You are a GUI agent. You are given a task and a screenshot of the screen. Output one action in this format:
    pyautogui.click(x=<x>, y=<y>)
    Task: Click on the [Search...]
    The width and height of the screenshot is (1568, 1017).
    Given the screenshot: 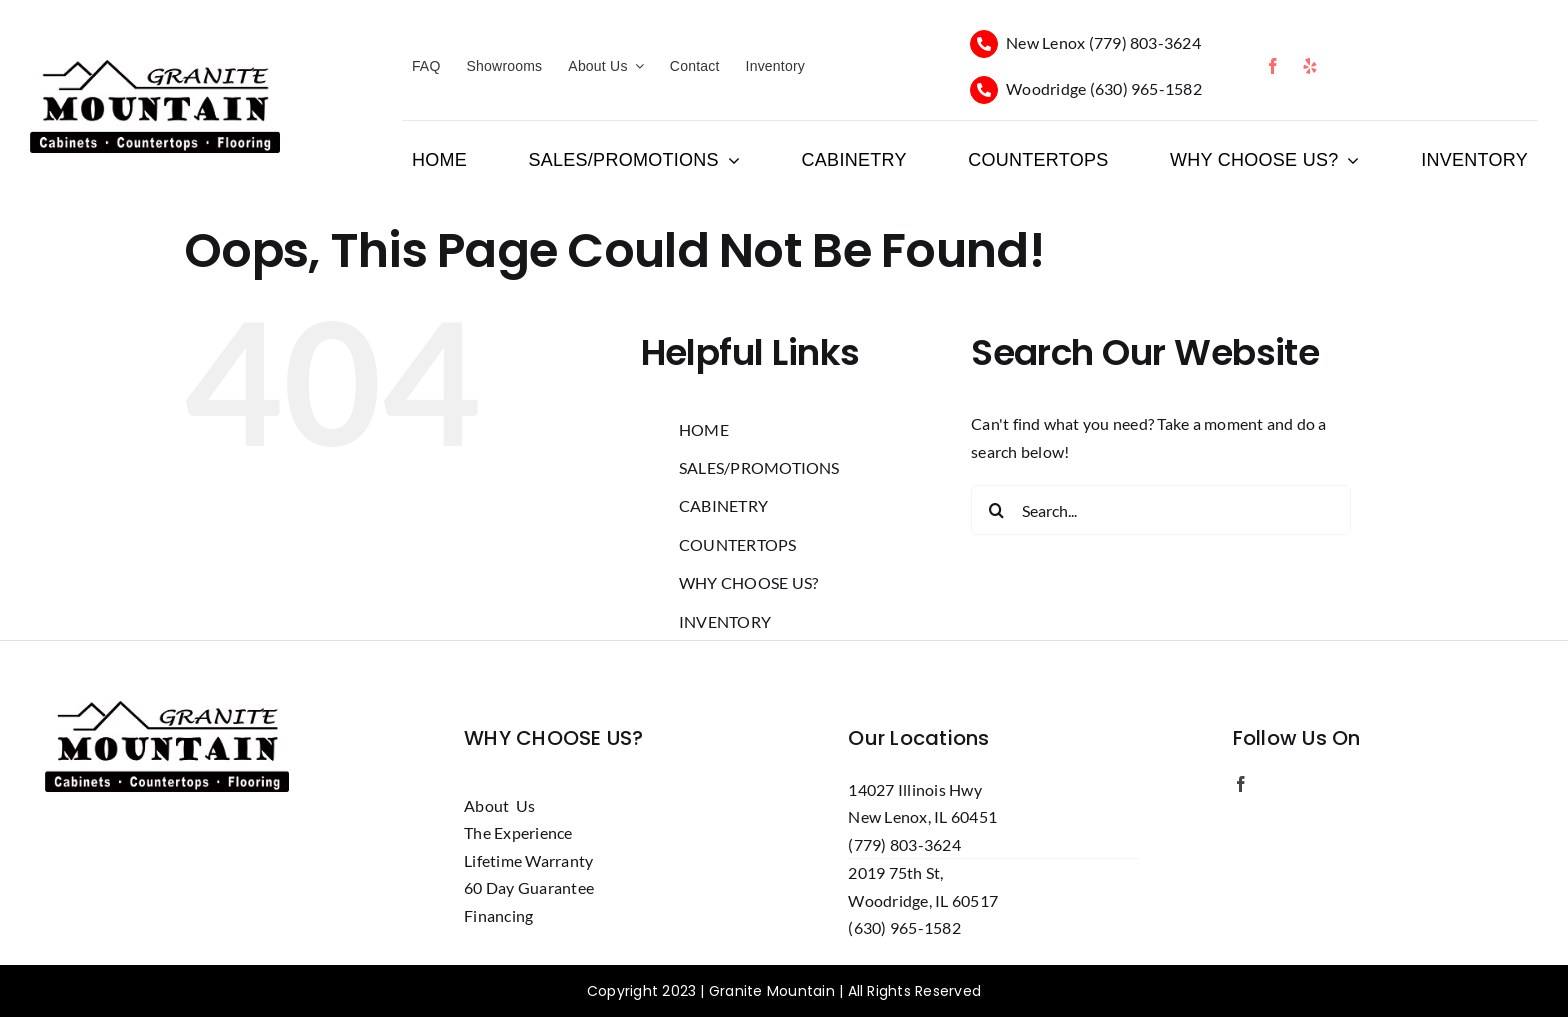 What is the action you would take?
    pyautogui.click(x=1161, y=510)
    